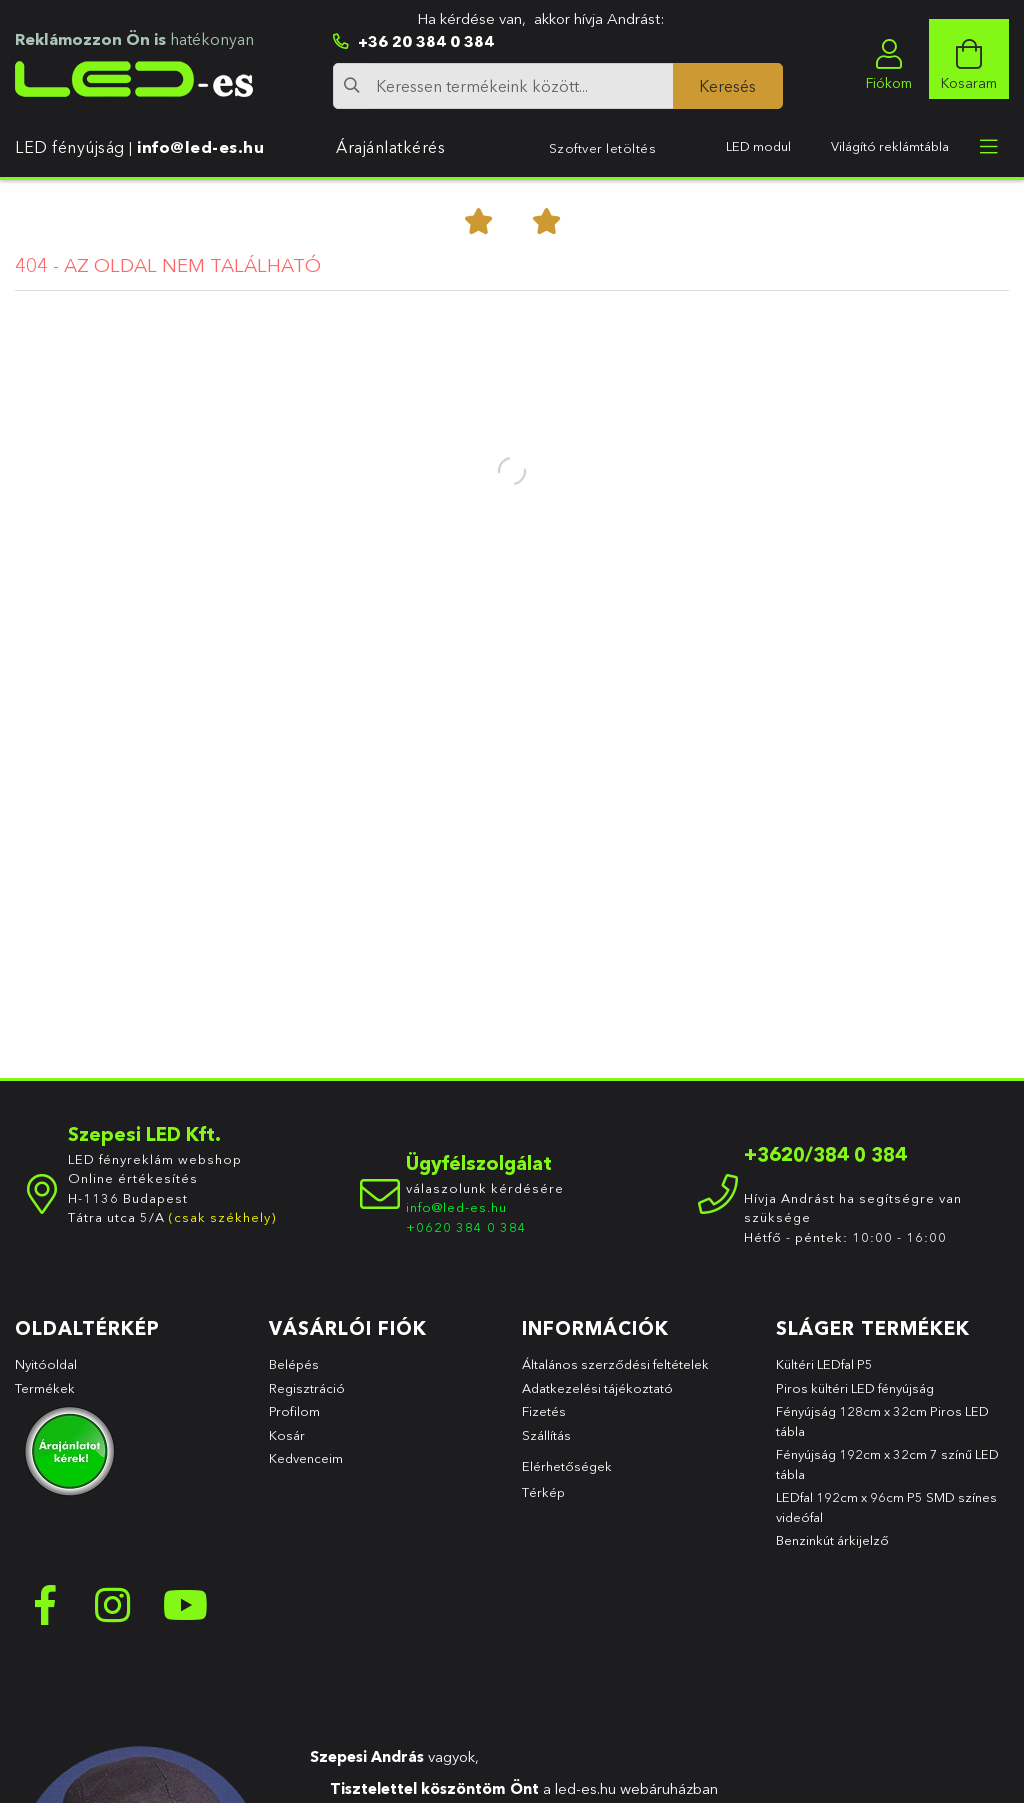 The image size is (1024, 1803). I want to click on Fizetés, so click(544, 1411).